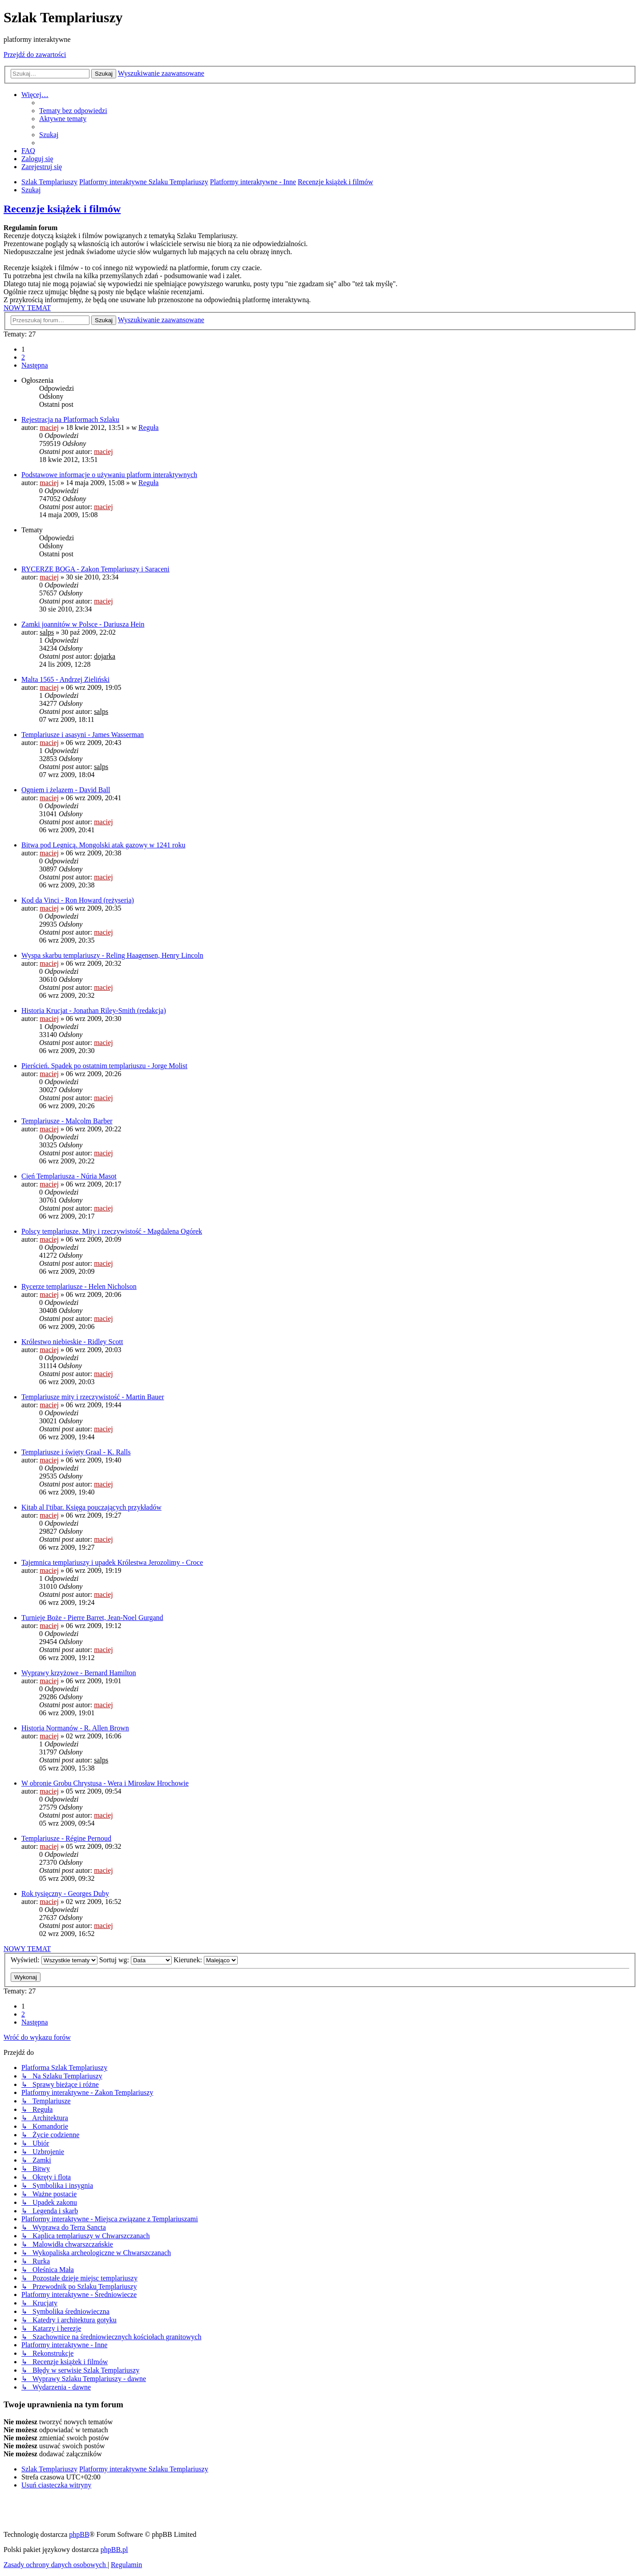  I want to click on Polscy templariusze. Mity i rzeczywistość - Magdalena Ogórek, so click(111, 1231).